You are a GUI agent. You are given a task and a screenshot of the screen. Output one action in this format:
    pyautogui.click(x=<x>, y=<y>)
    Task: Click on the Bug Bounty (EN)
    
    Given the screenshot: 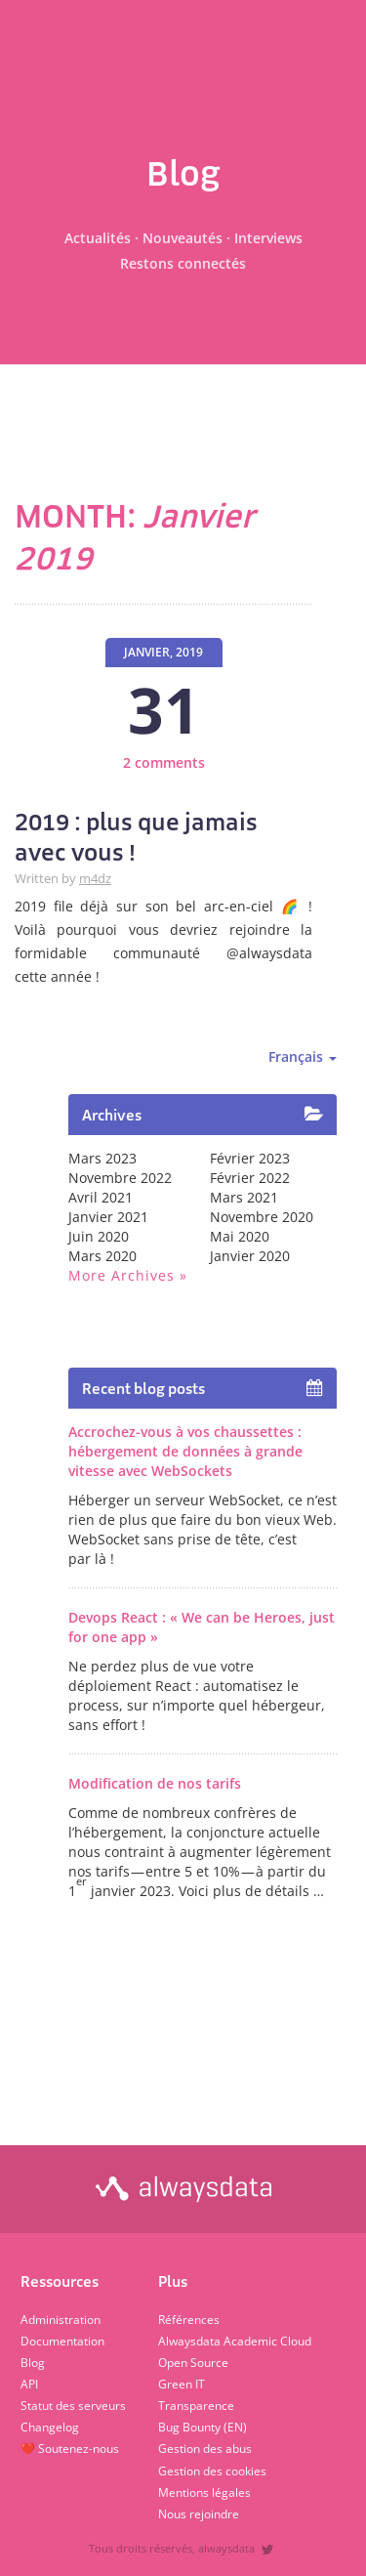 What is the action you would take?
    pyautogui.click(x=202, y=2427)
    